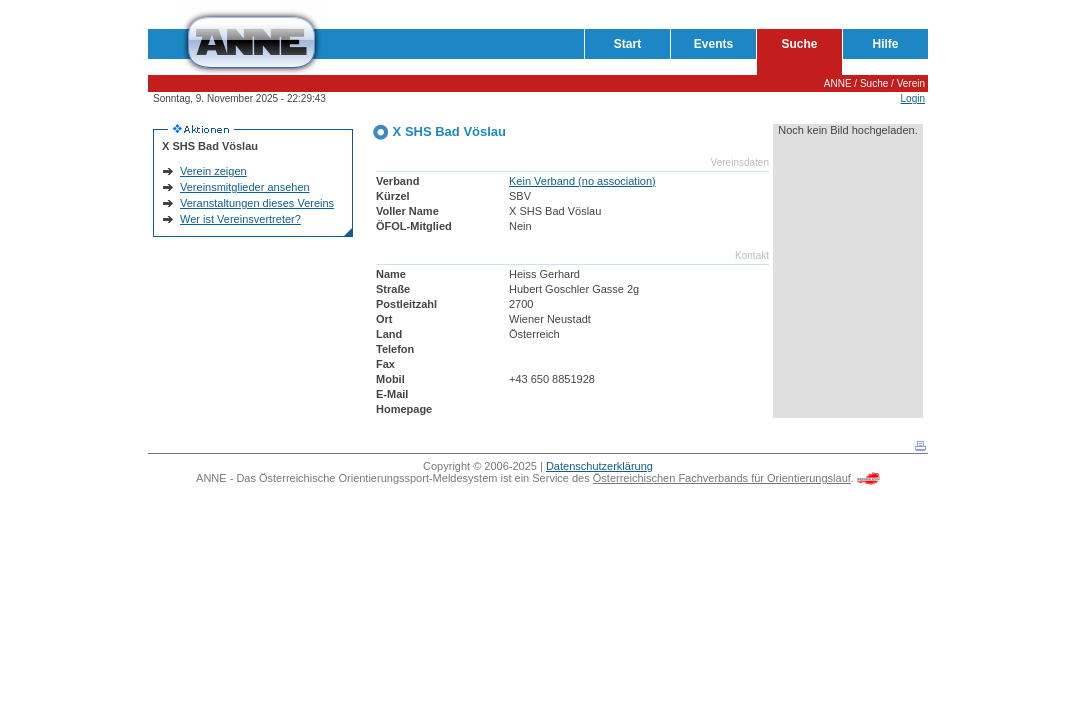  Describe the element at coordinates (713, 44) in the screenshot. I see `Events` at that location.